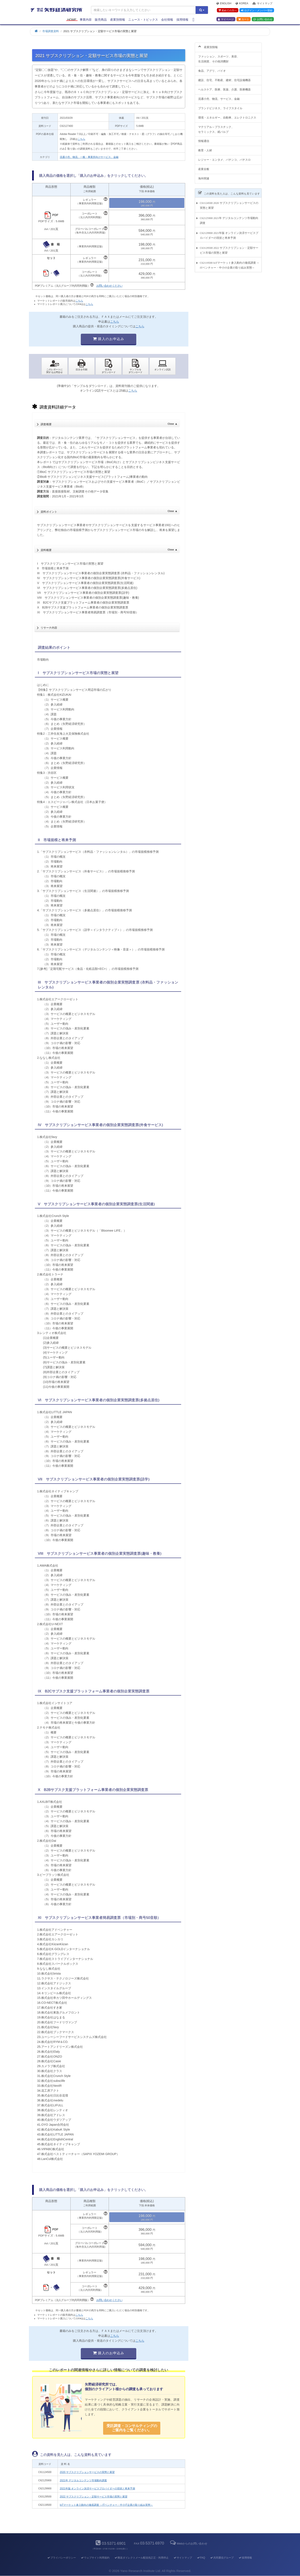 Image resolution: width=300 pixels, height=2576 pixels. I want to click on 事業内容, so click(86, 19).